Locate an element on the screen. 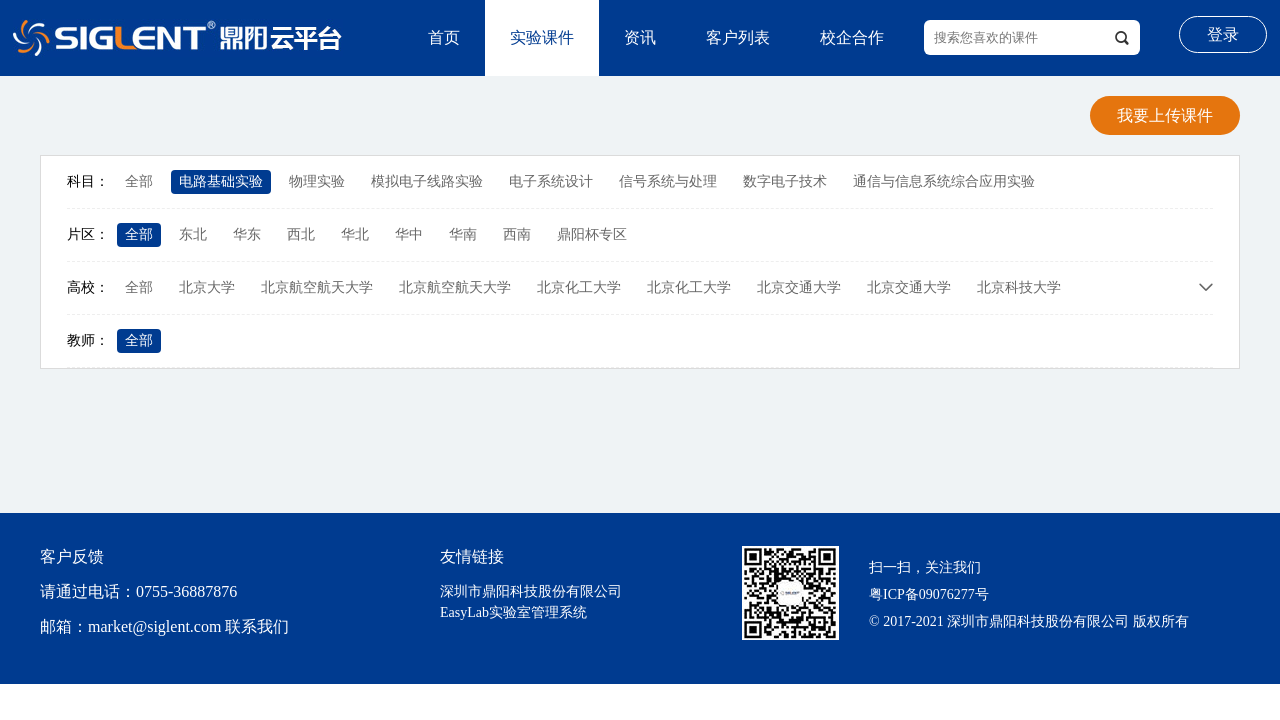 The image size is (1280, 720). 登录 is located at coordinates (1223, 34).